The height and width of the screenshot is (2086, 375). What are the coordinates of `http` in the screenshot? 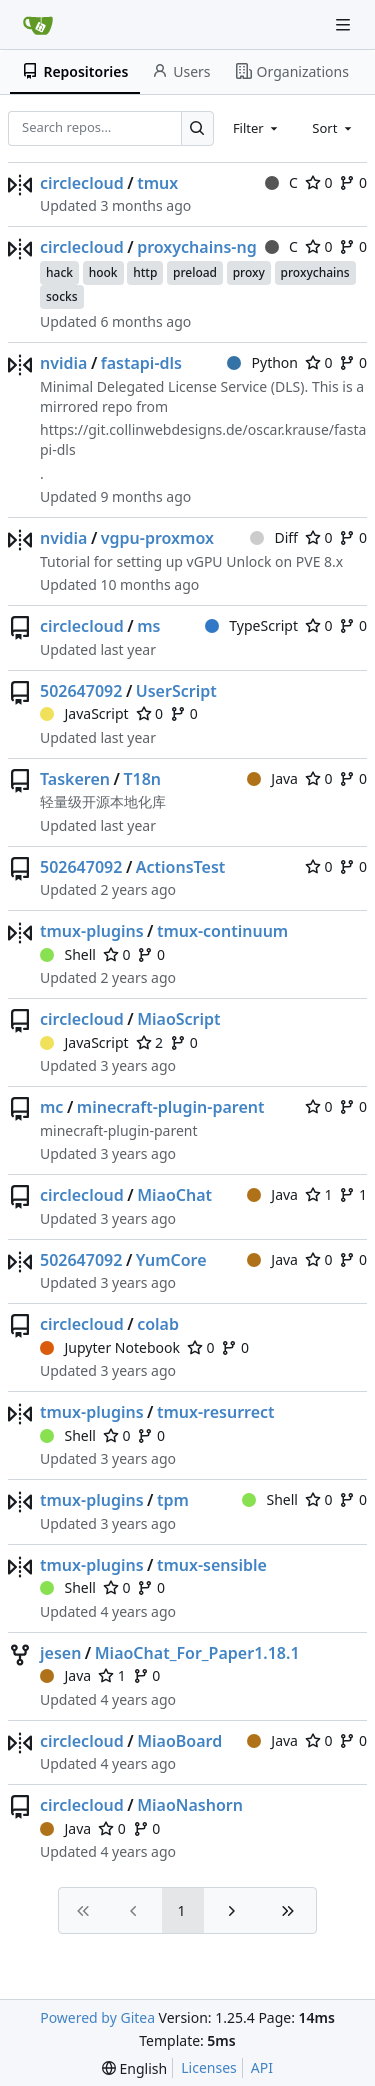 It's located at (145, 272).